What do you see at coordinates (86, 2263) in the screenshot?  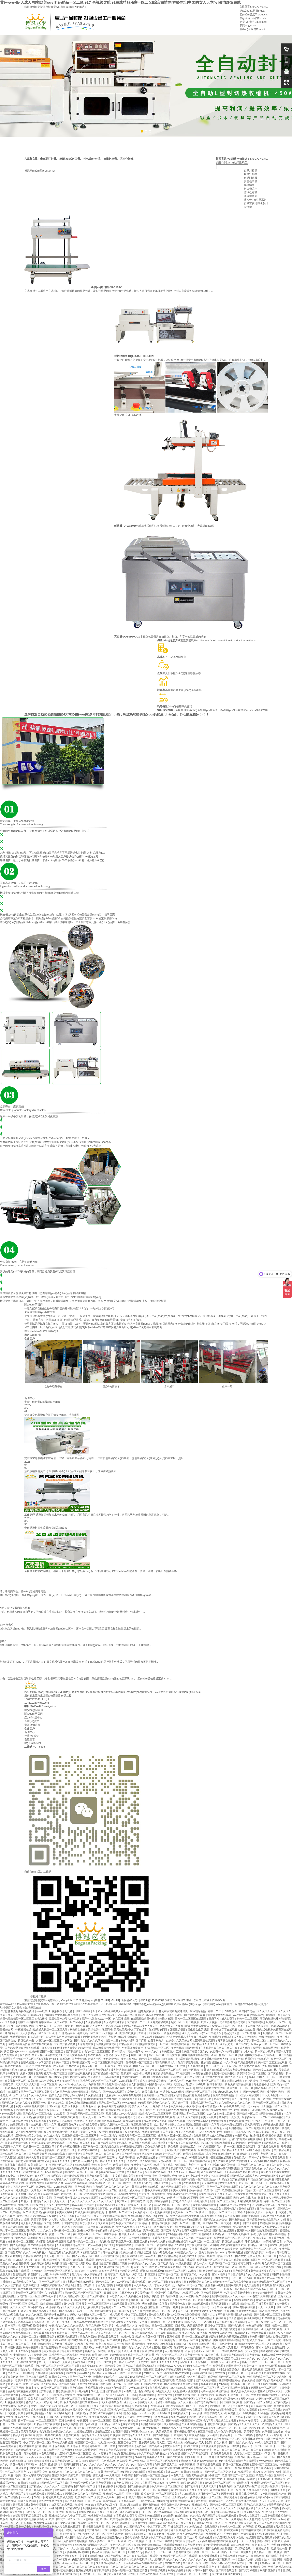 I see `男男网站` at bounding box center [86, 2263].